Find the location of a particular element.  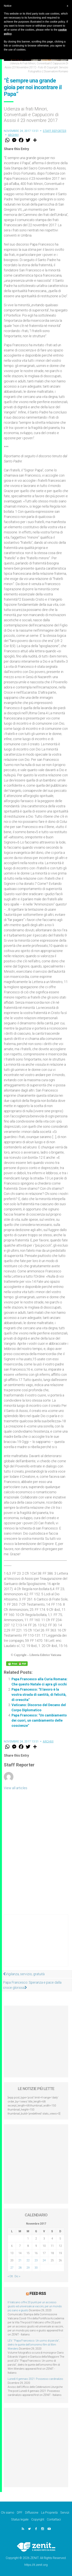

Papa Francesco: "Il lavoro è la vostra strada di santità, di felicità, di crescita" is located at coordinates (39, 1694).